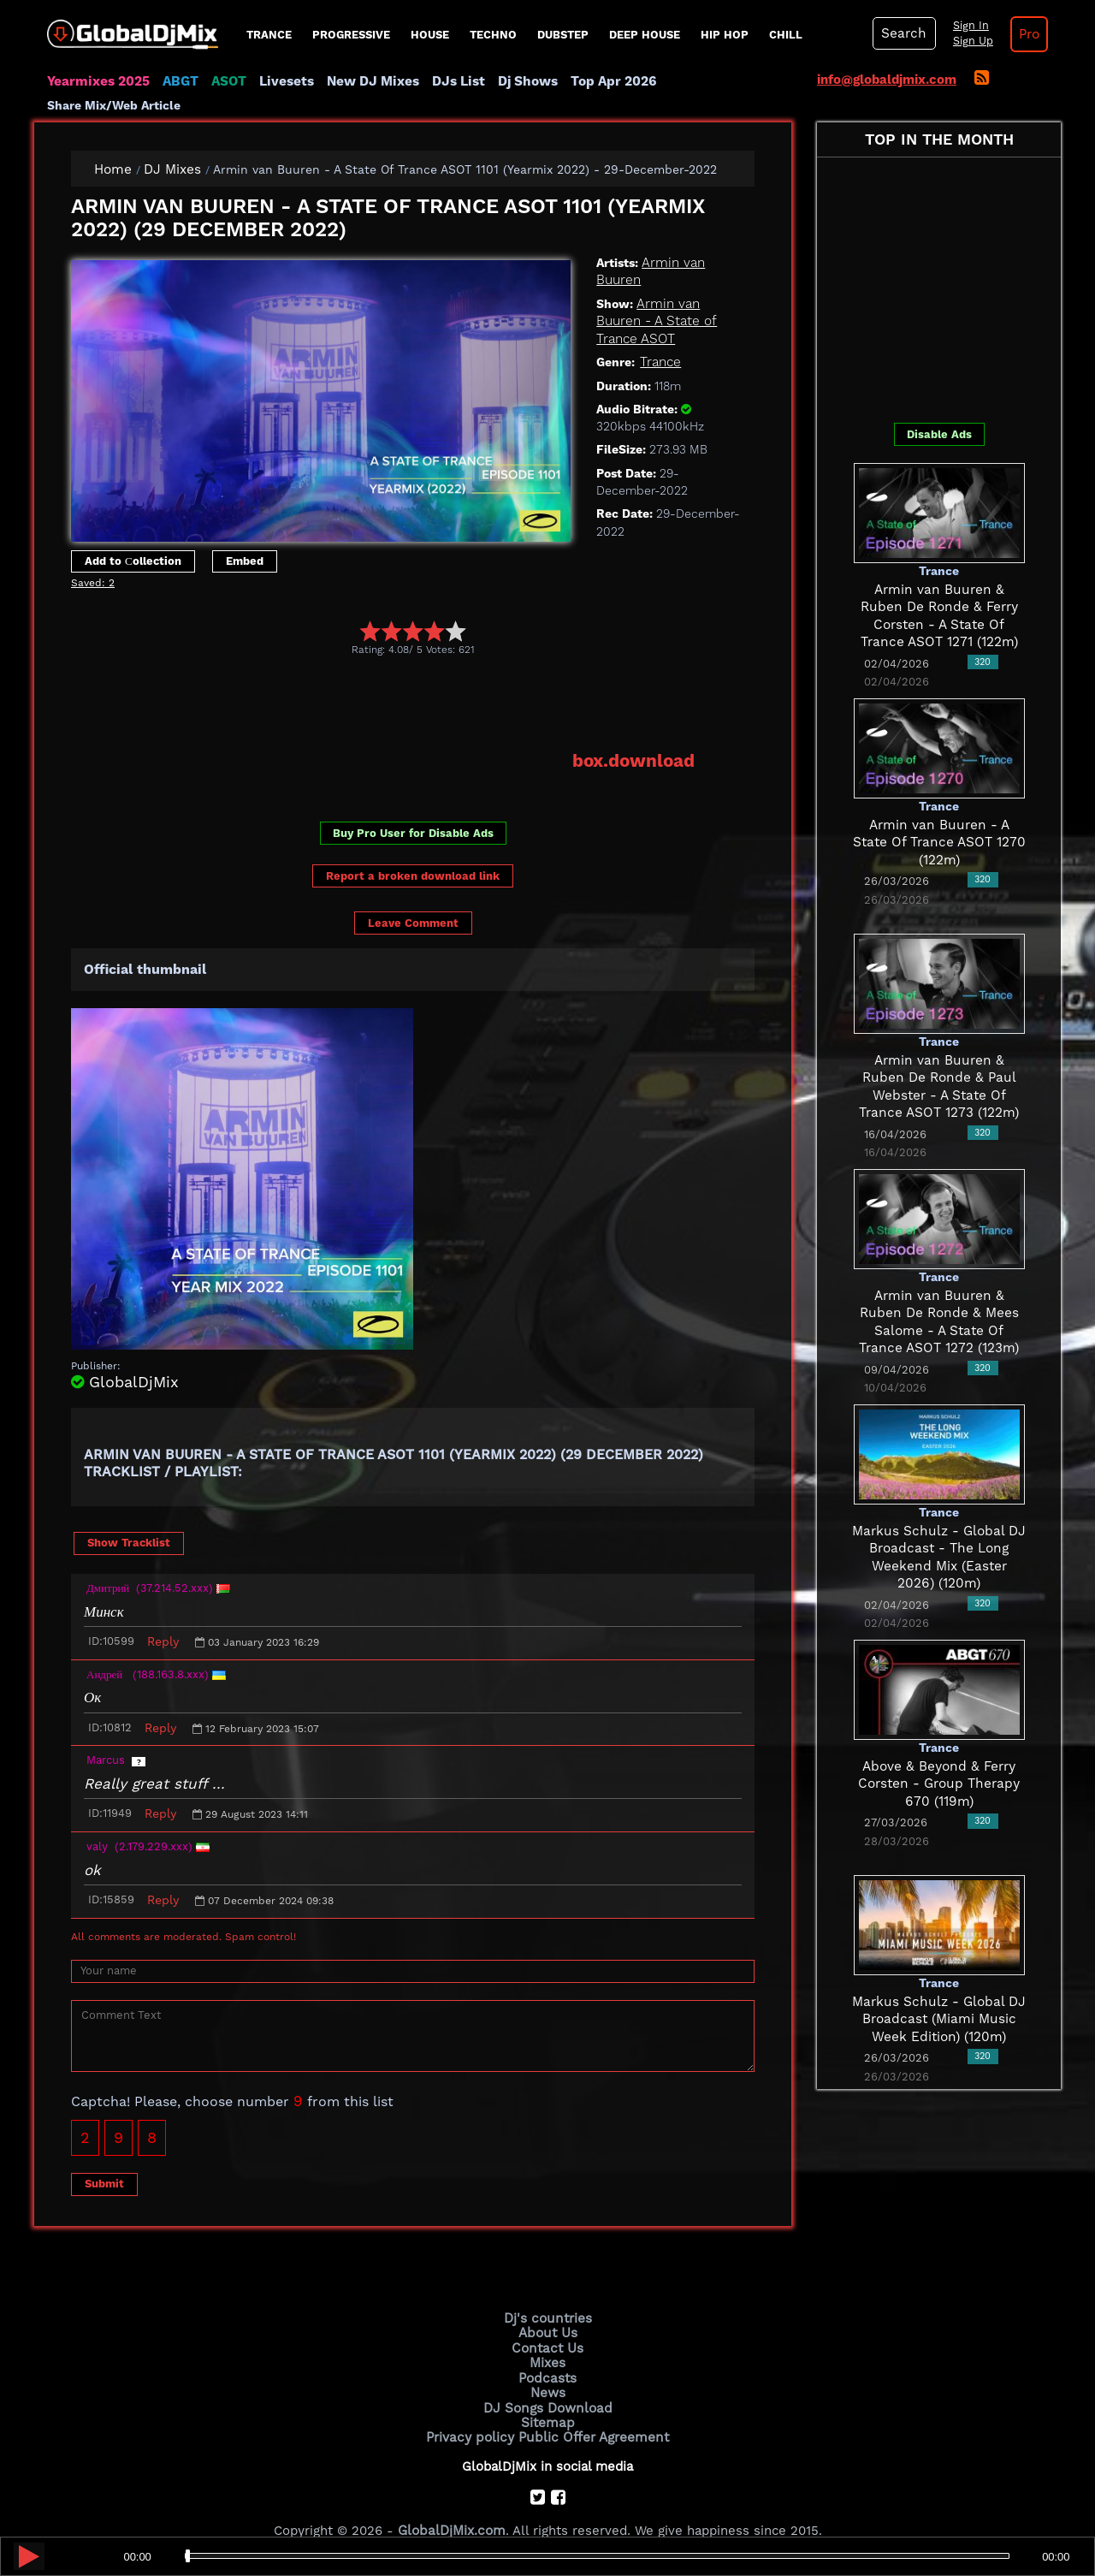  What do you see at coordinates (592, 2411) in the screenshot?
I see `Public Offer Agreement` at bounding box center [592, 2411].